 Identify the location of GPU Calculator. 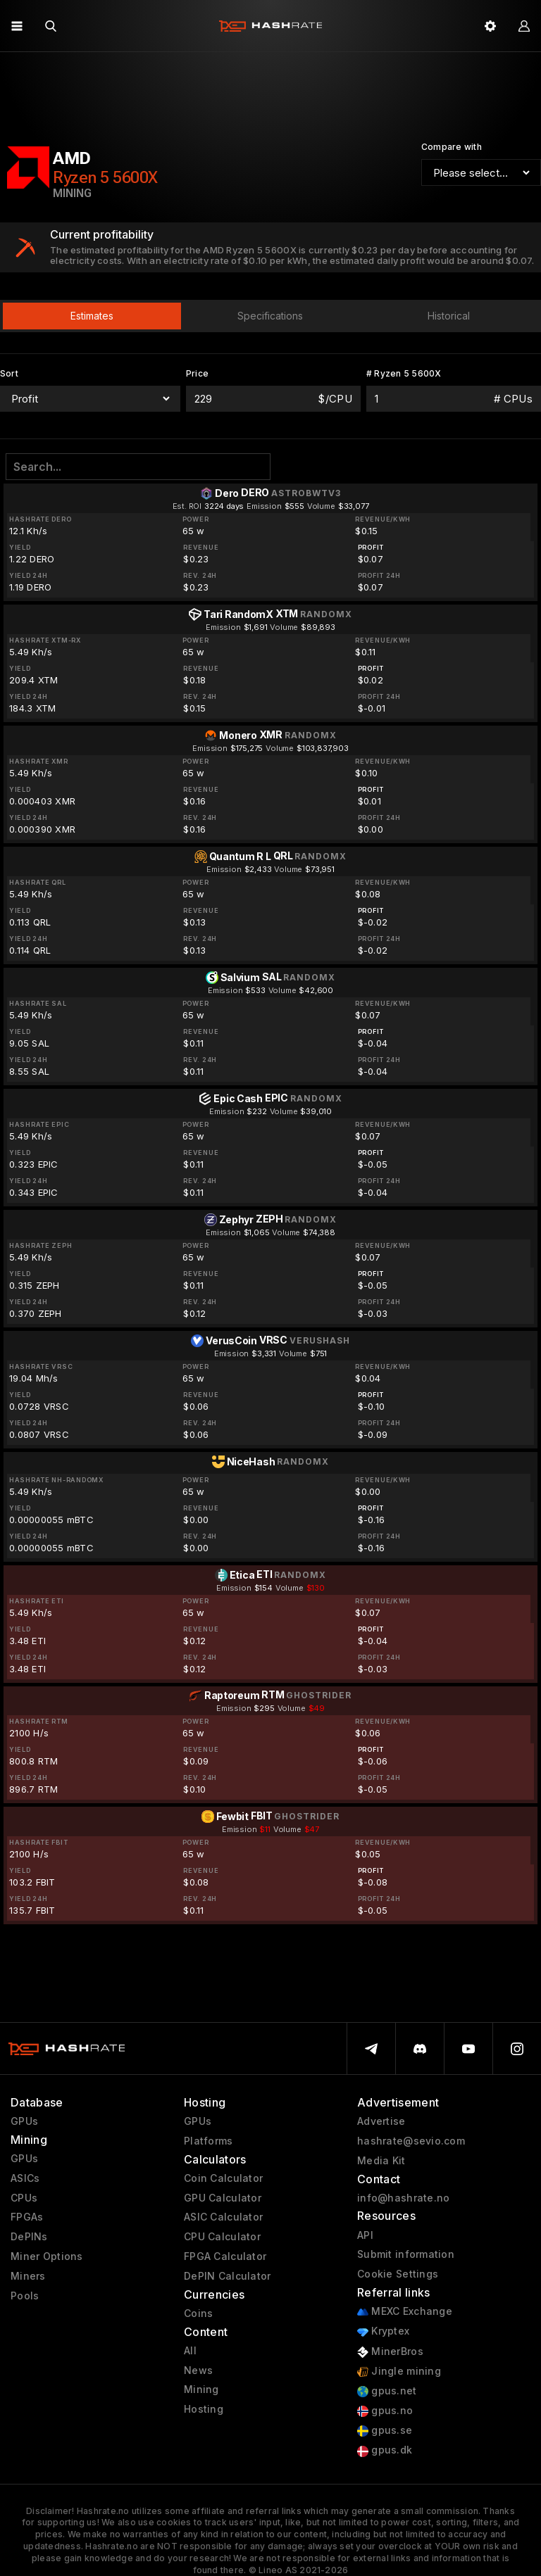
(222, 2198).